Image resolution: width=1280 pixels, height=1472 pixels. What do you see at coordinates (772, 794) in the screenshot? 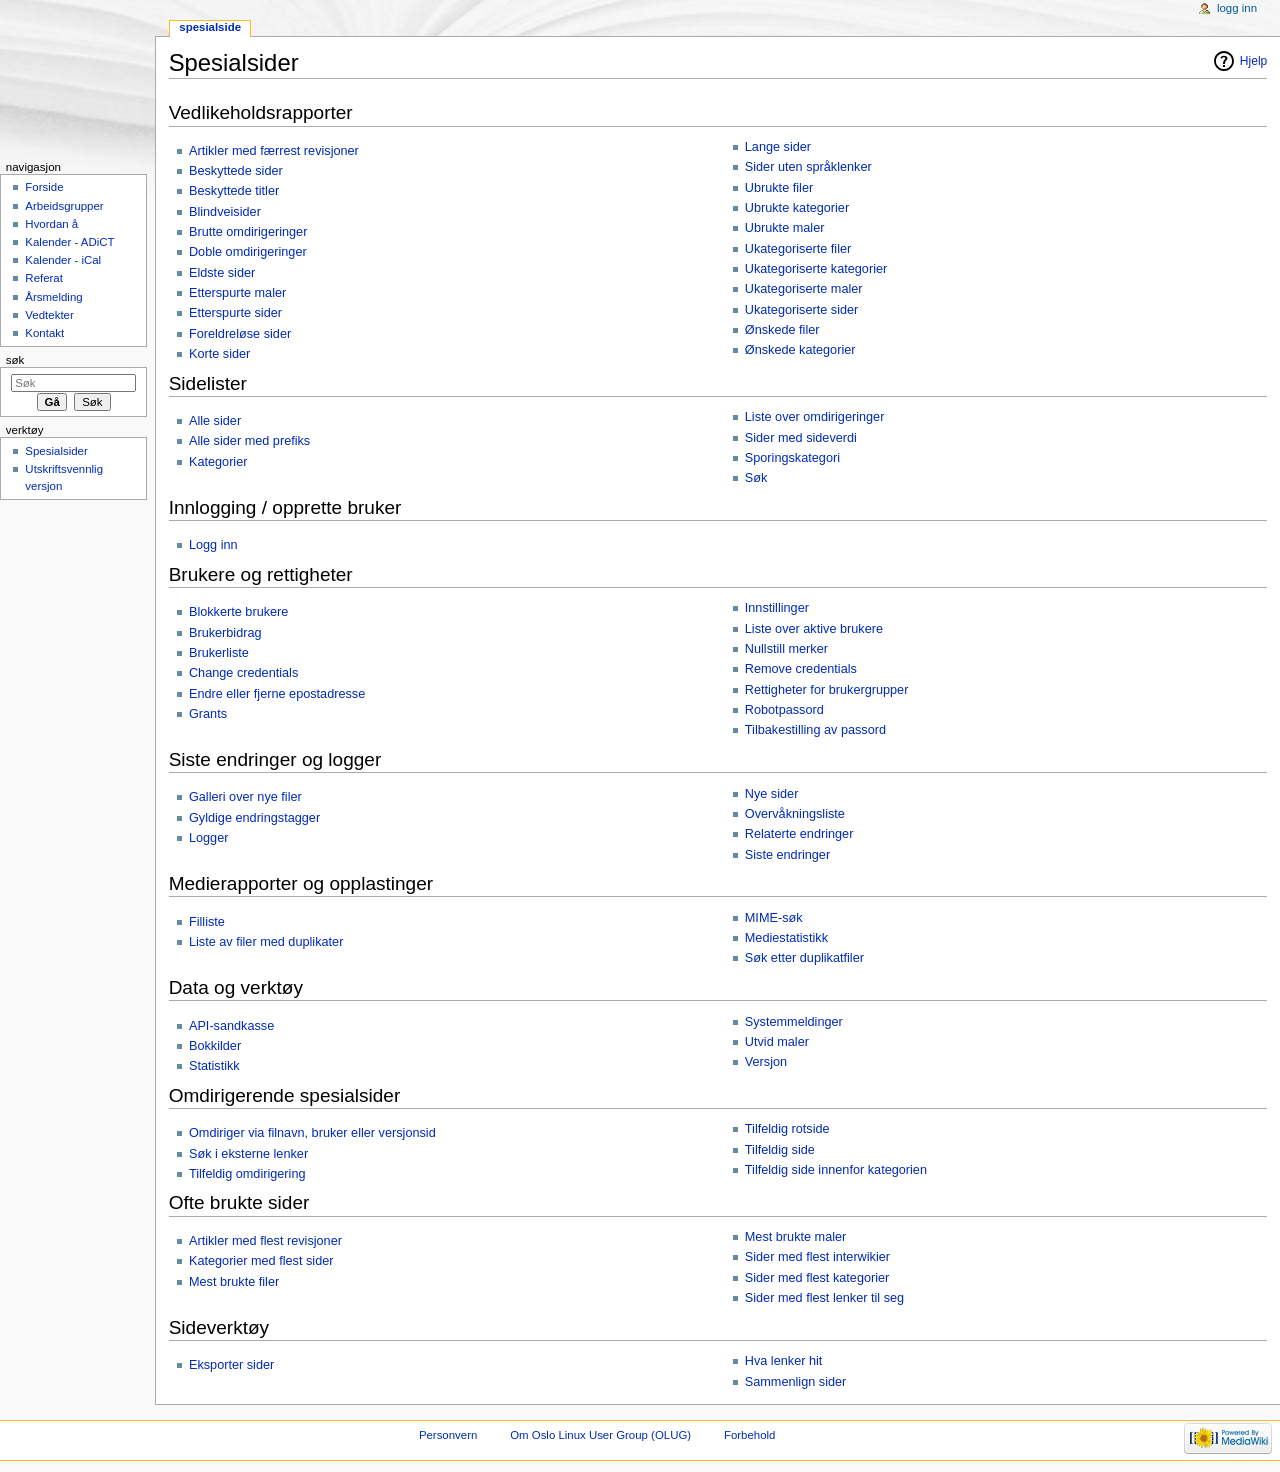
I see `Nye sider` at bounding box center [772, 794].